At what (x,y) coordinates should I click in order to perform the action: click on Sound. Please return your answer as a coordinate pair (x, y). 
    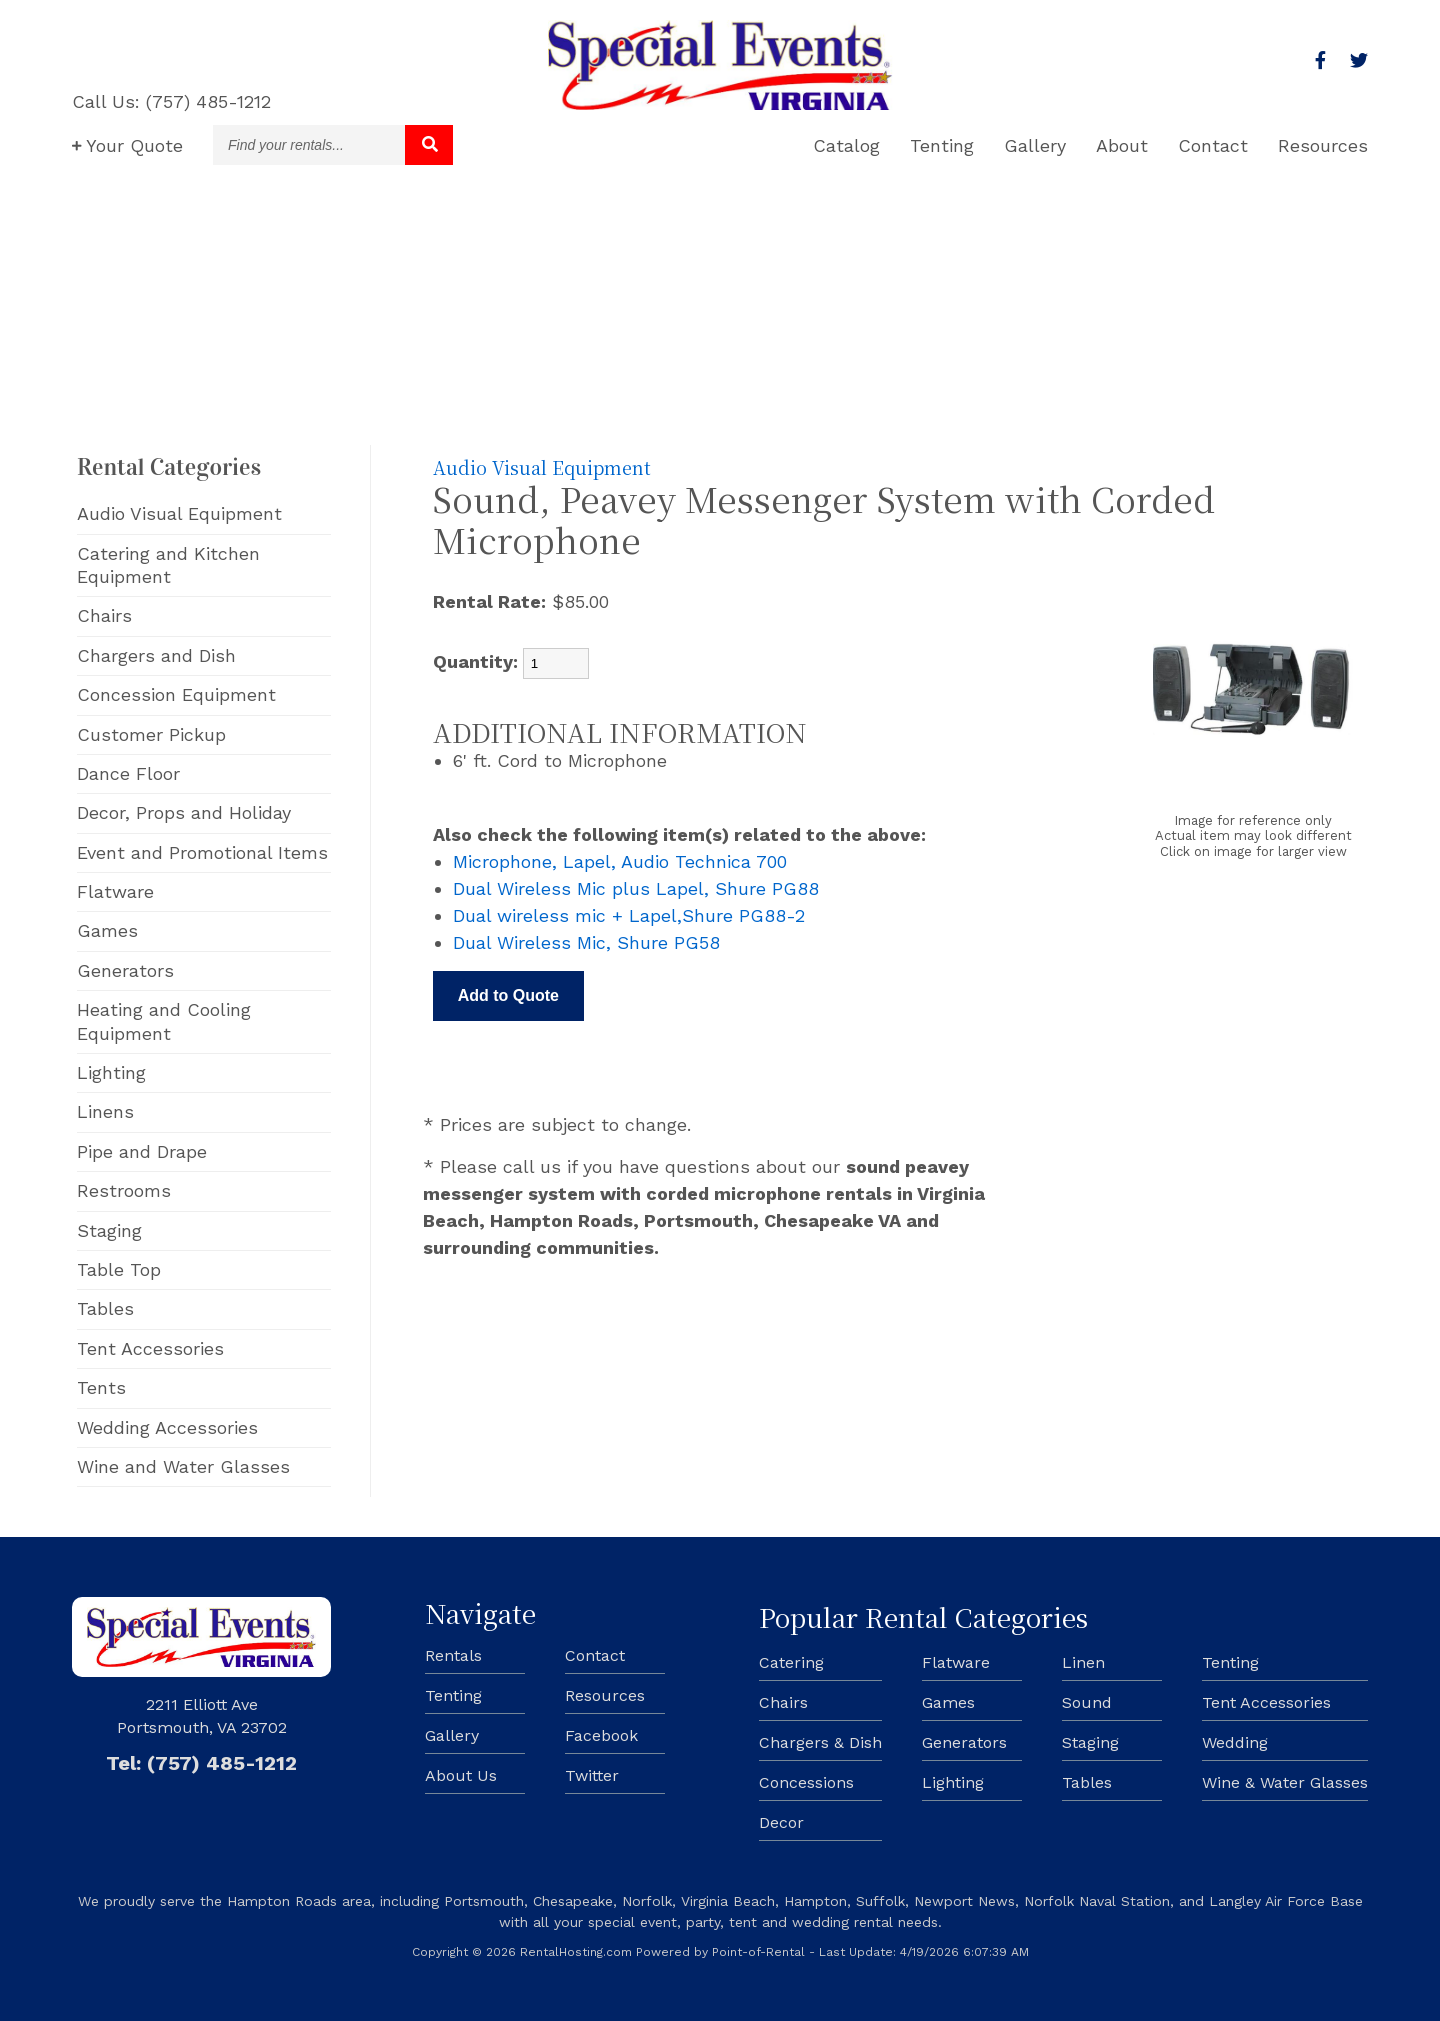
    Looking at the image, I should click on (1087, 1702).